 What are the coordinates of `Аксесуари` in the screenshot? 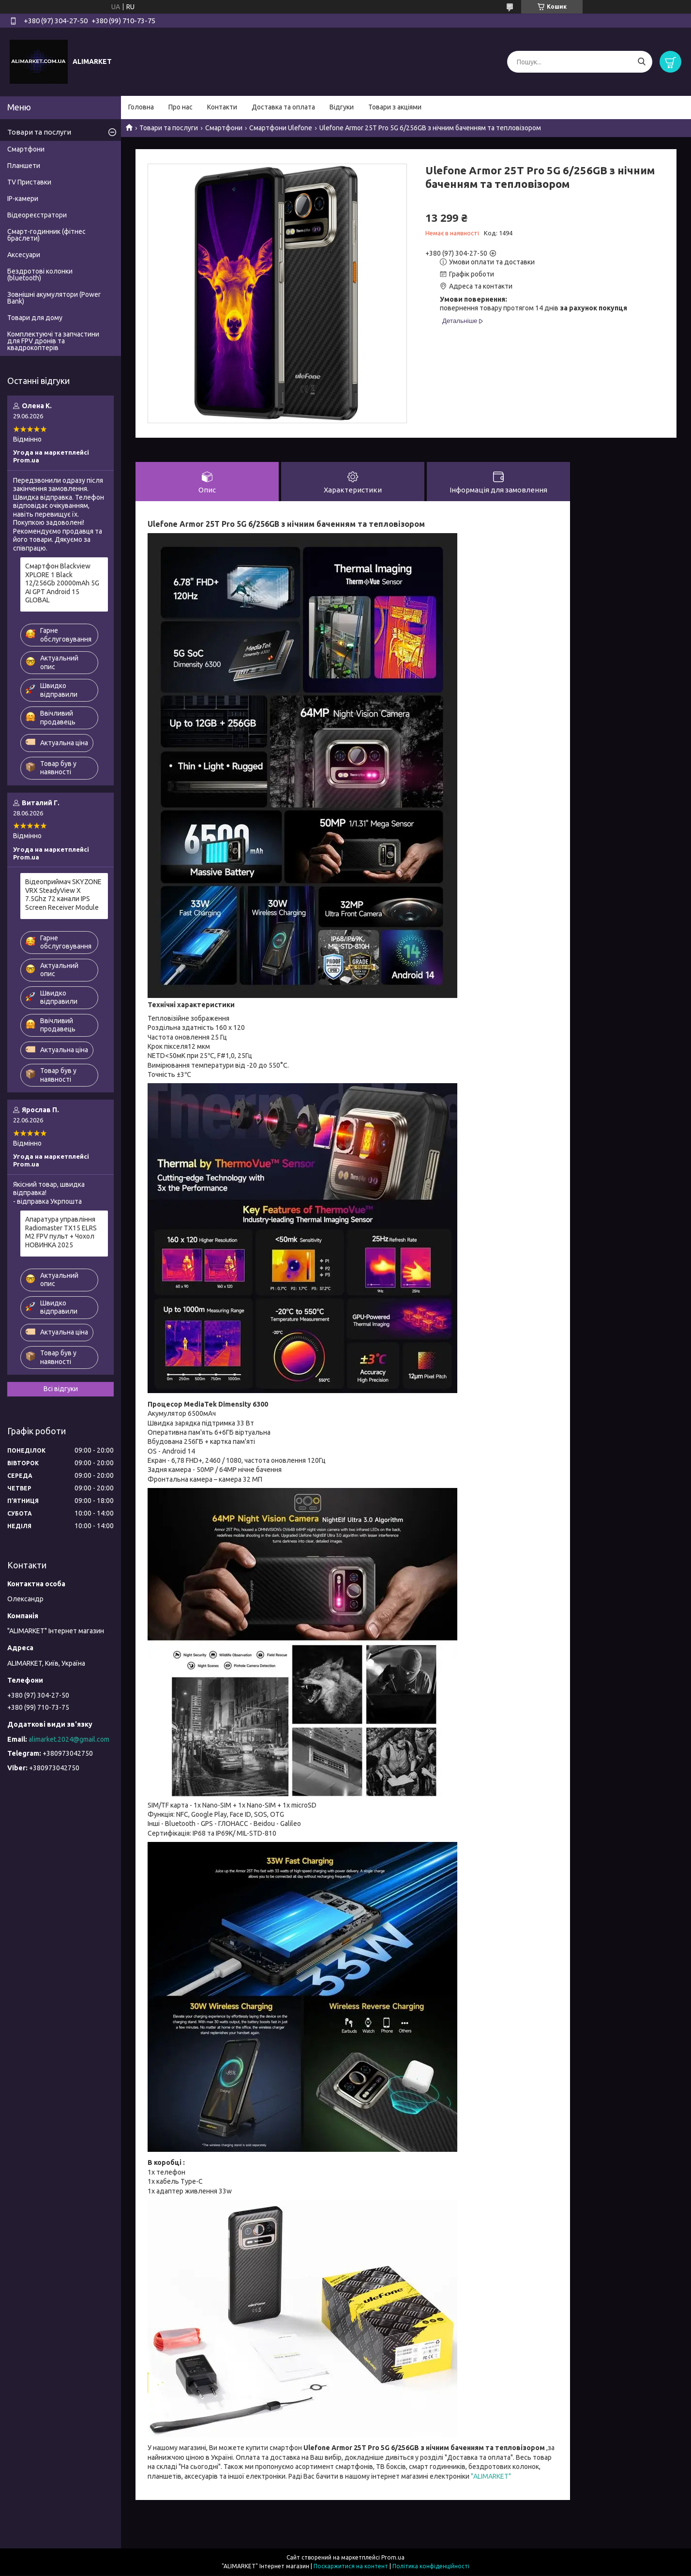 It's located at (23, 255).